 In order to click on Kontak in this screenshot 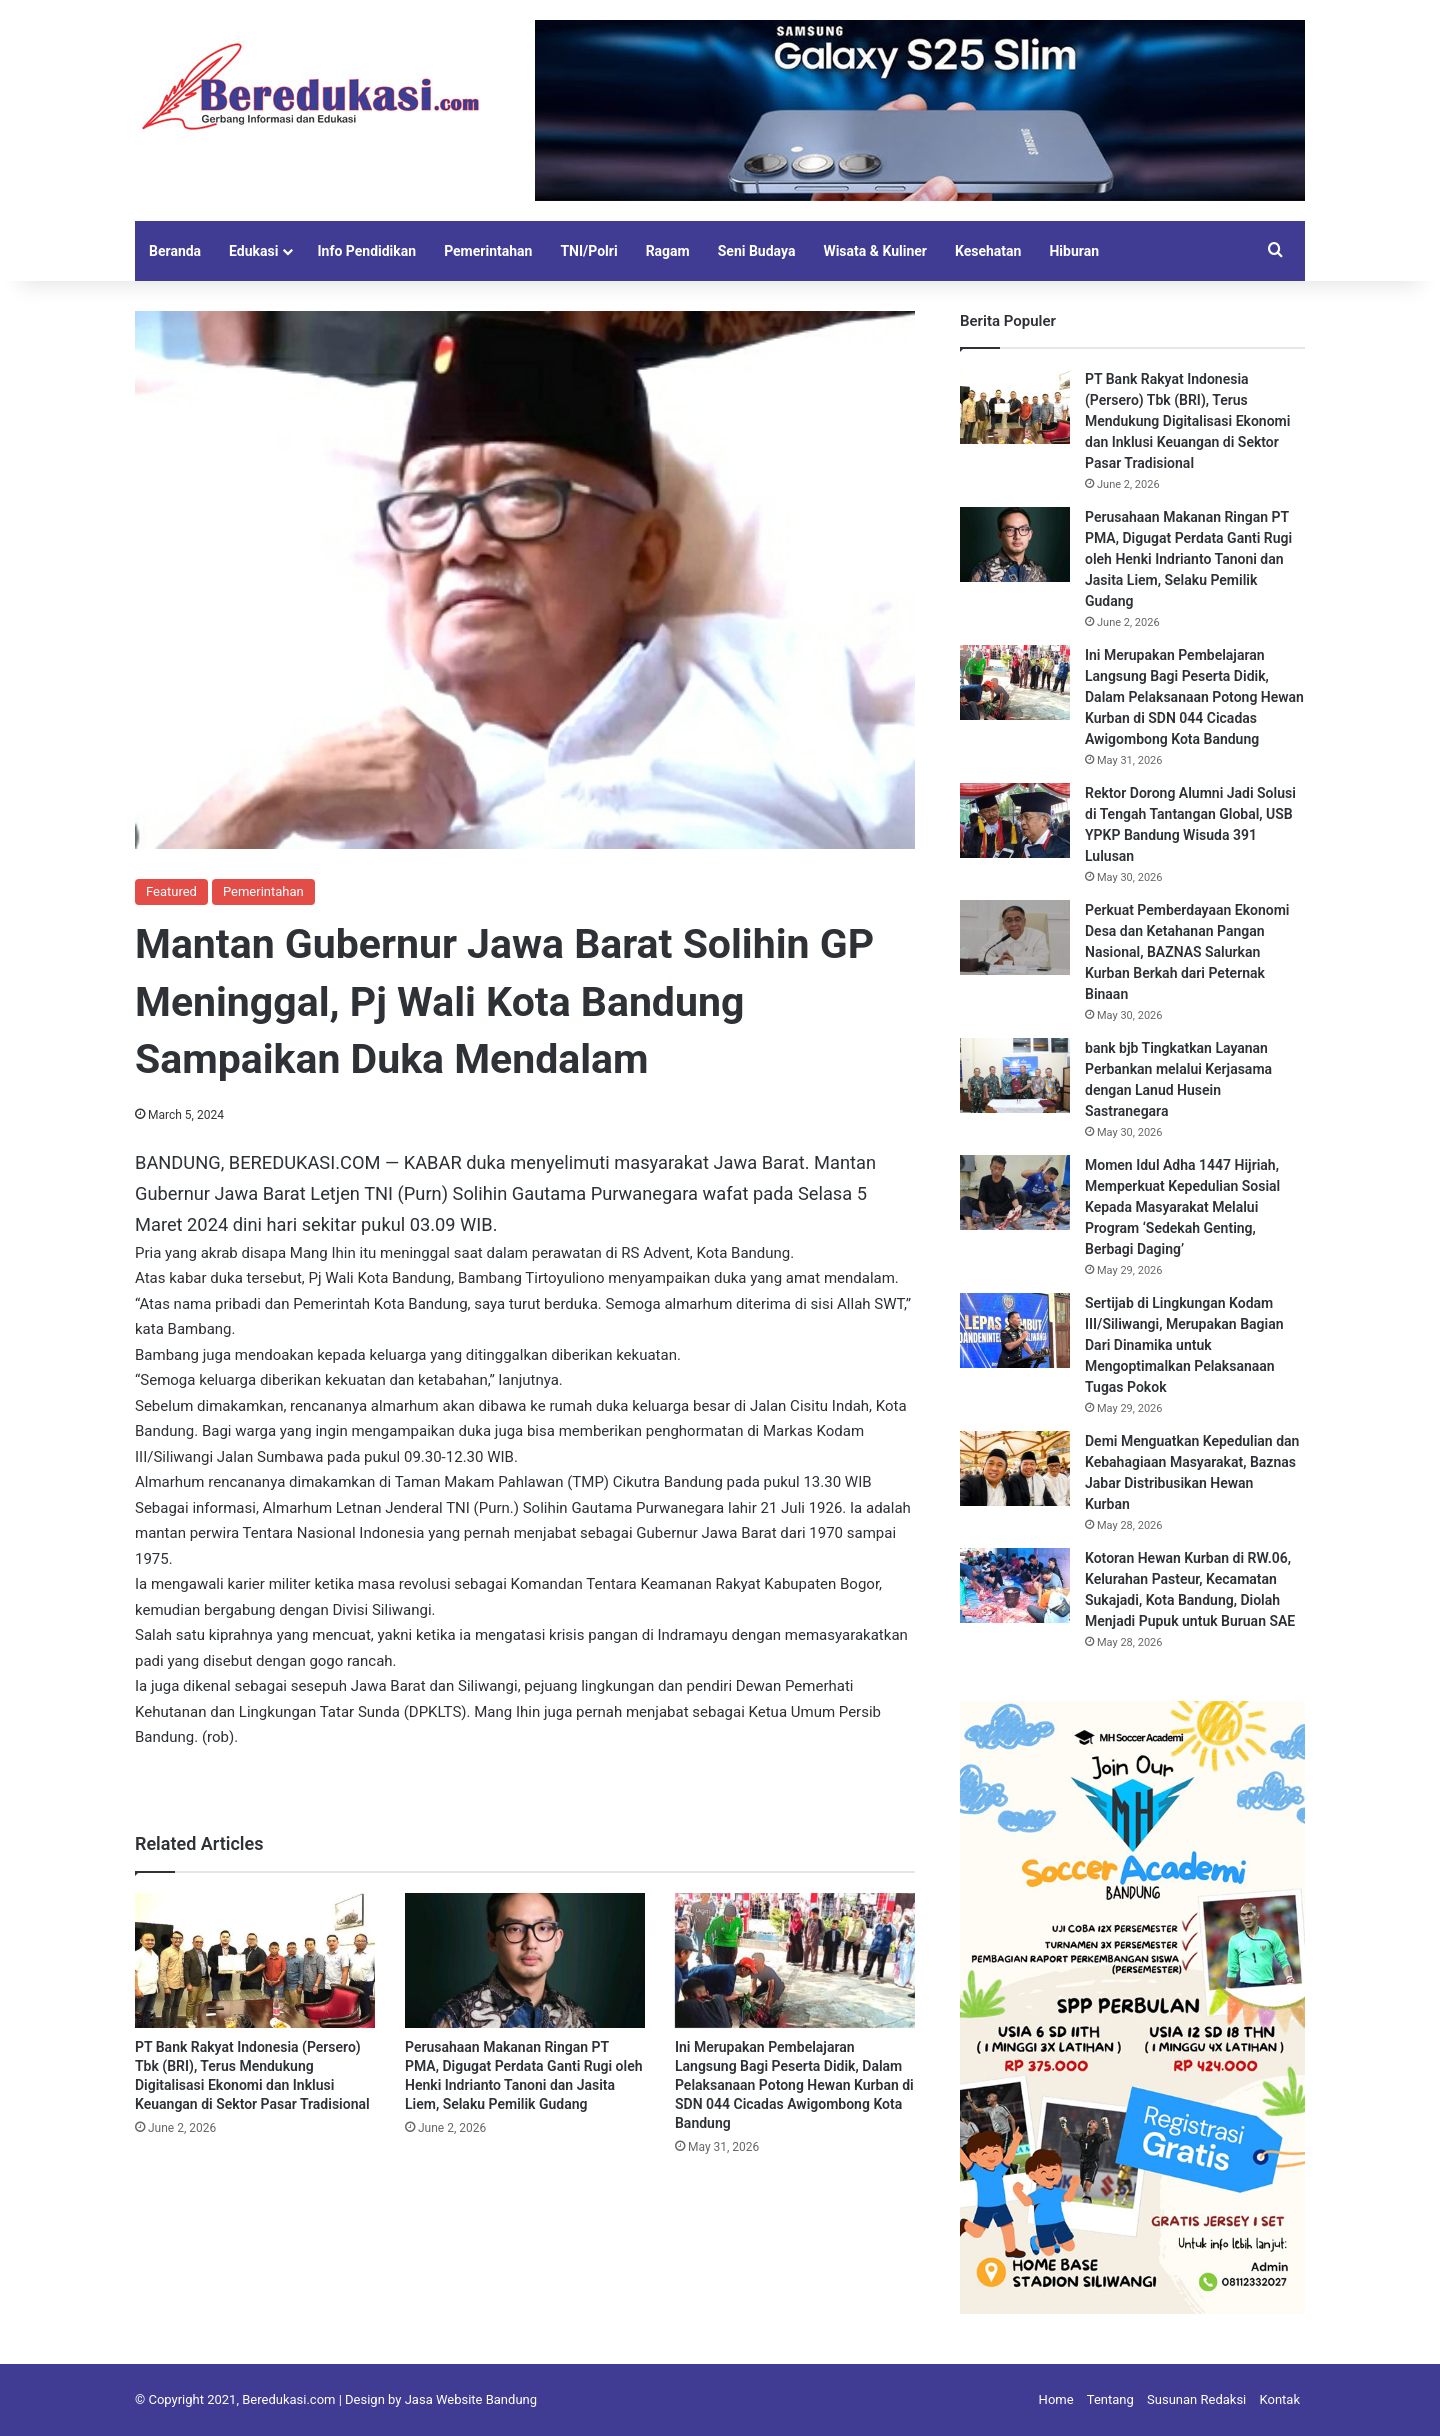, I will do `click(1280, 2399)`.